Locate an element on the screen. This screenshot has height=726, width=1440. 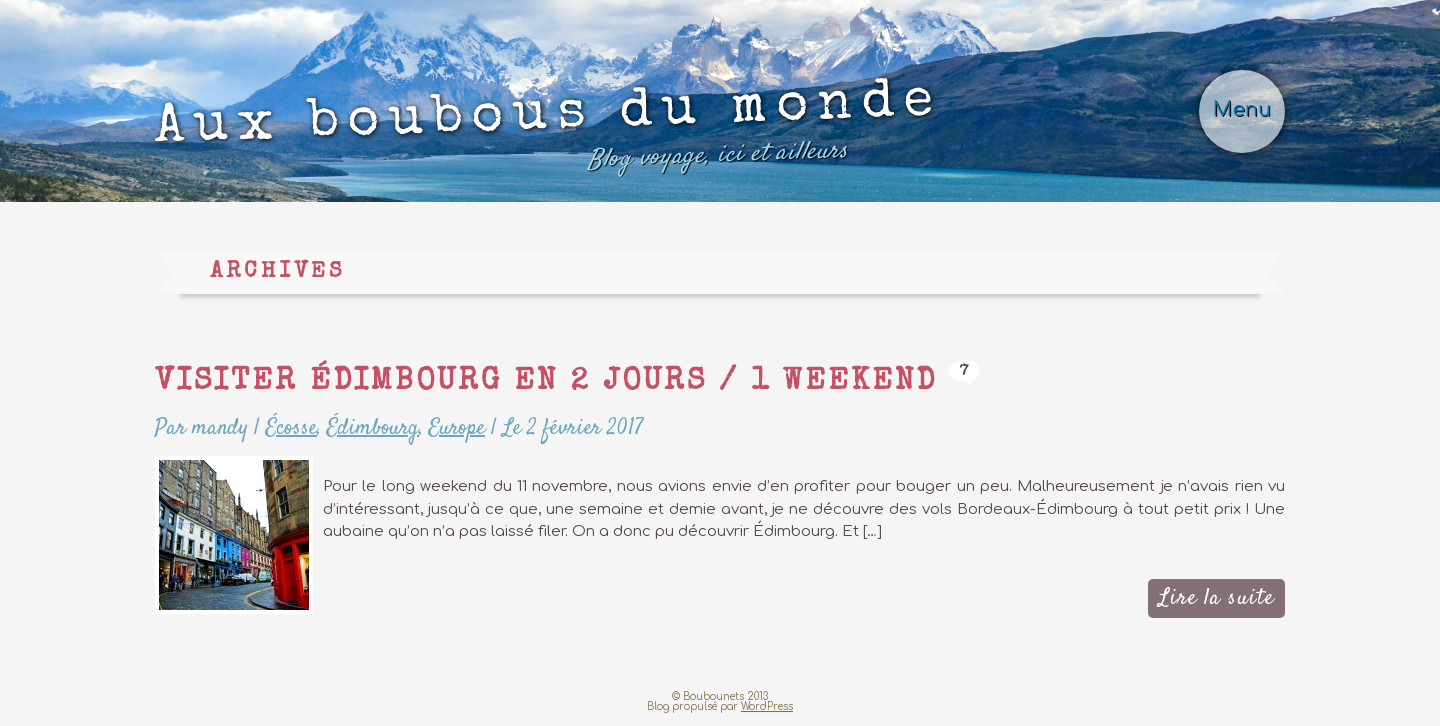
Aux boubous du monde is located at coordinates (548, 131).